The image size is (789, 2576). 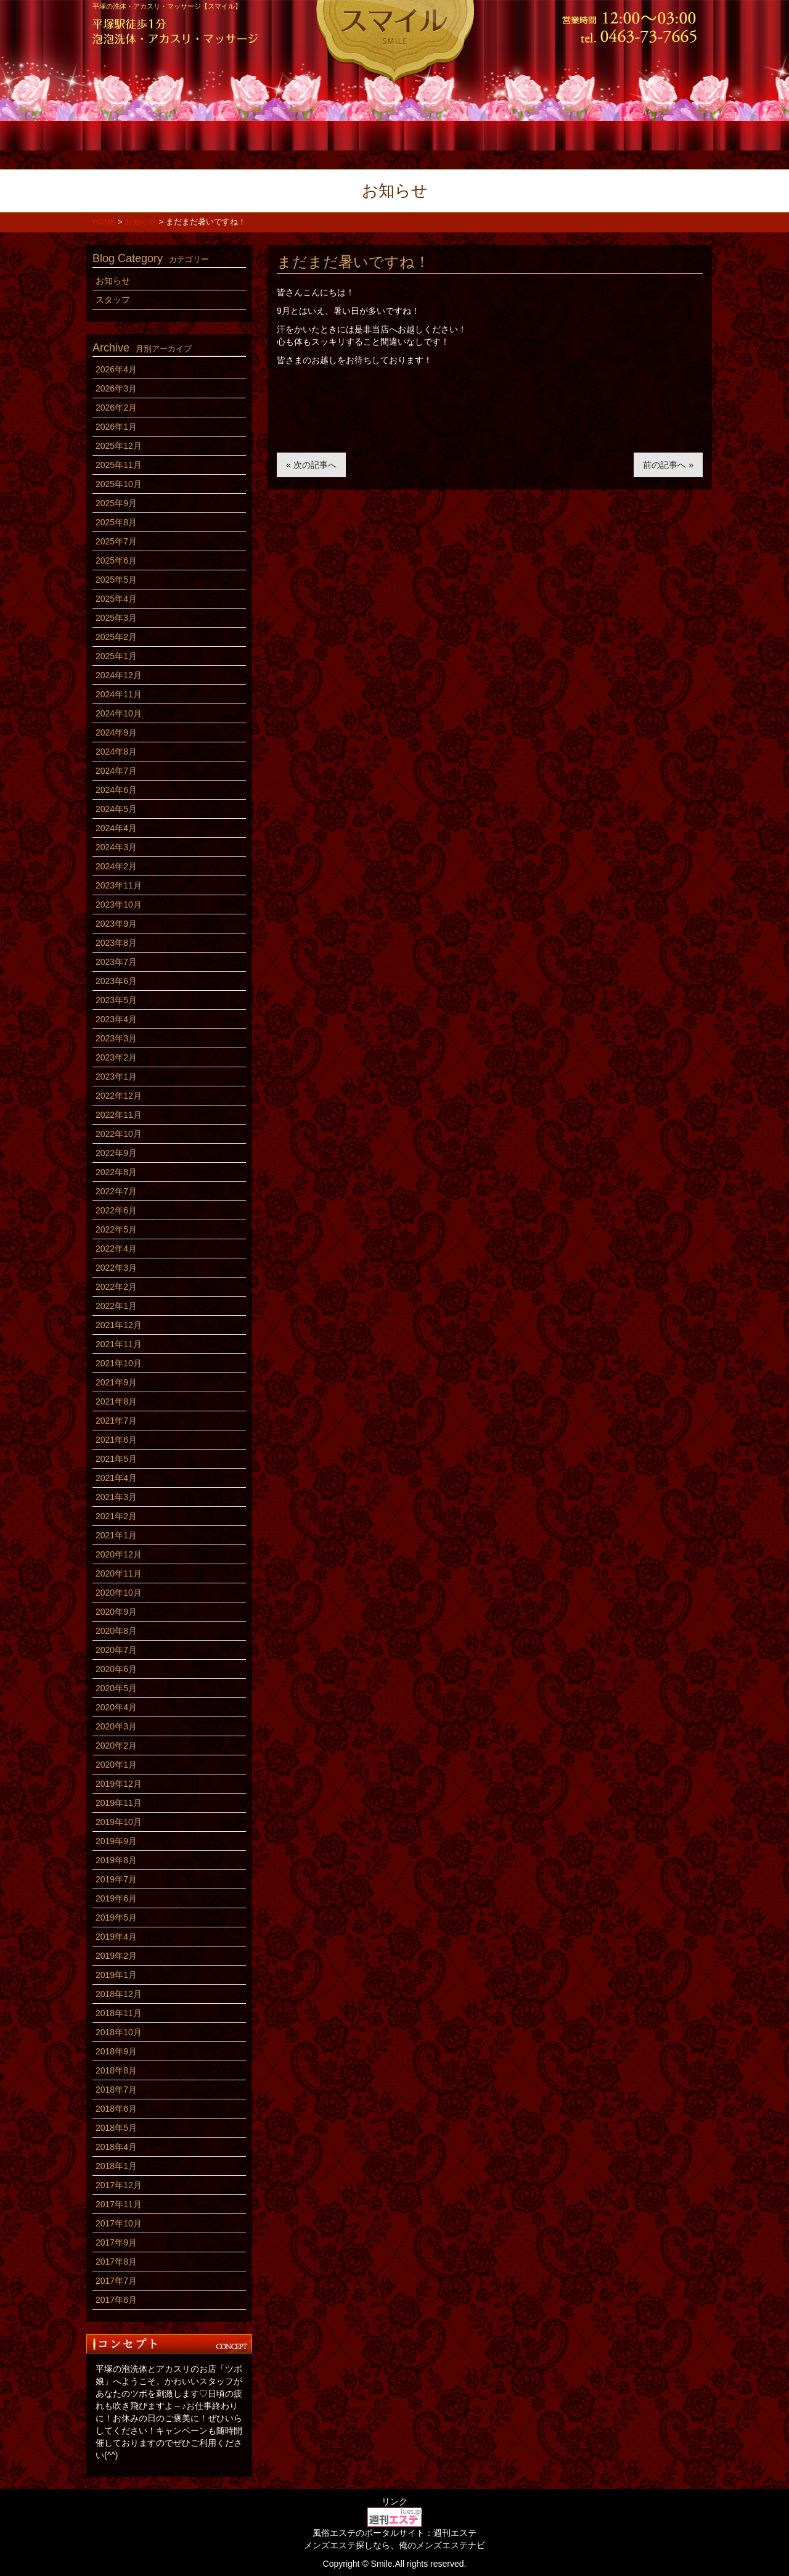 I want to click on 2020年1月, so click(x=116, y=1765).